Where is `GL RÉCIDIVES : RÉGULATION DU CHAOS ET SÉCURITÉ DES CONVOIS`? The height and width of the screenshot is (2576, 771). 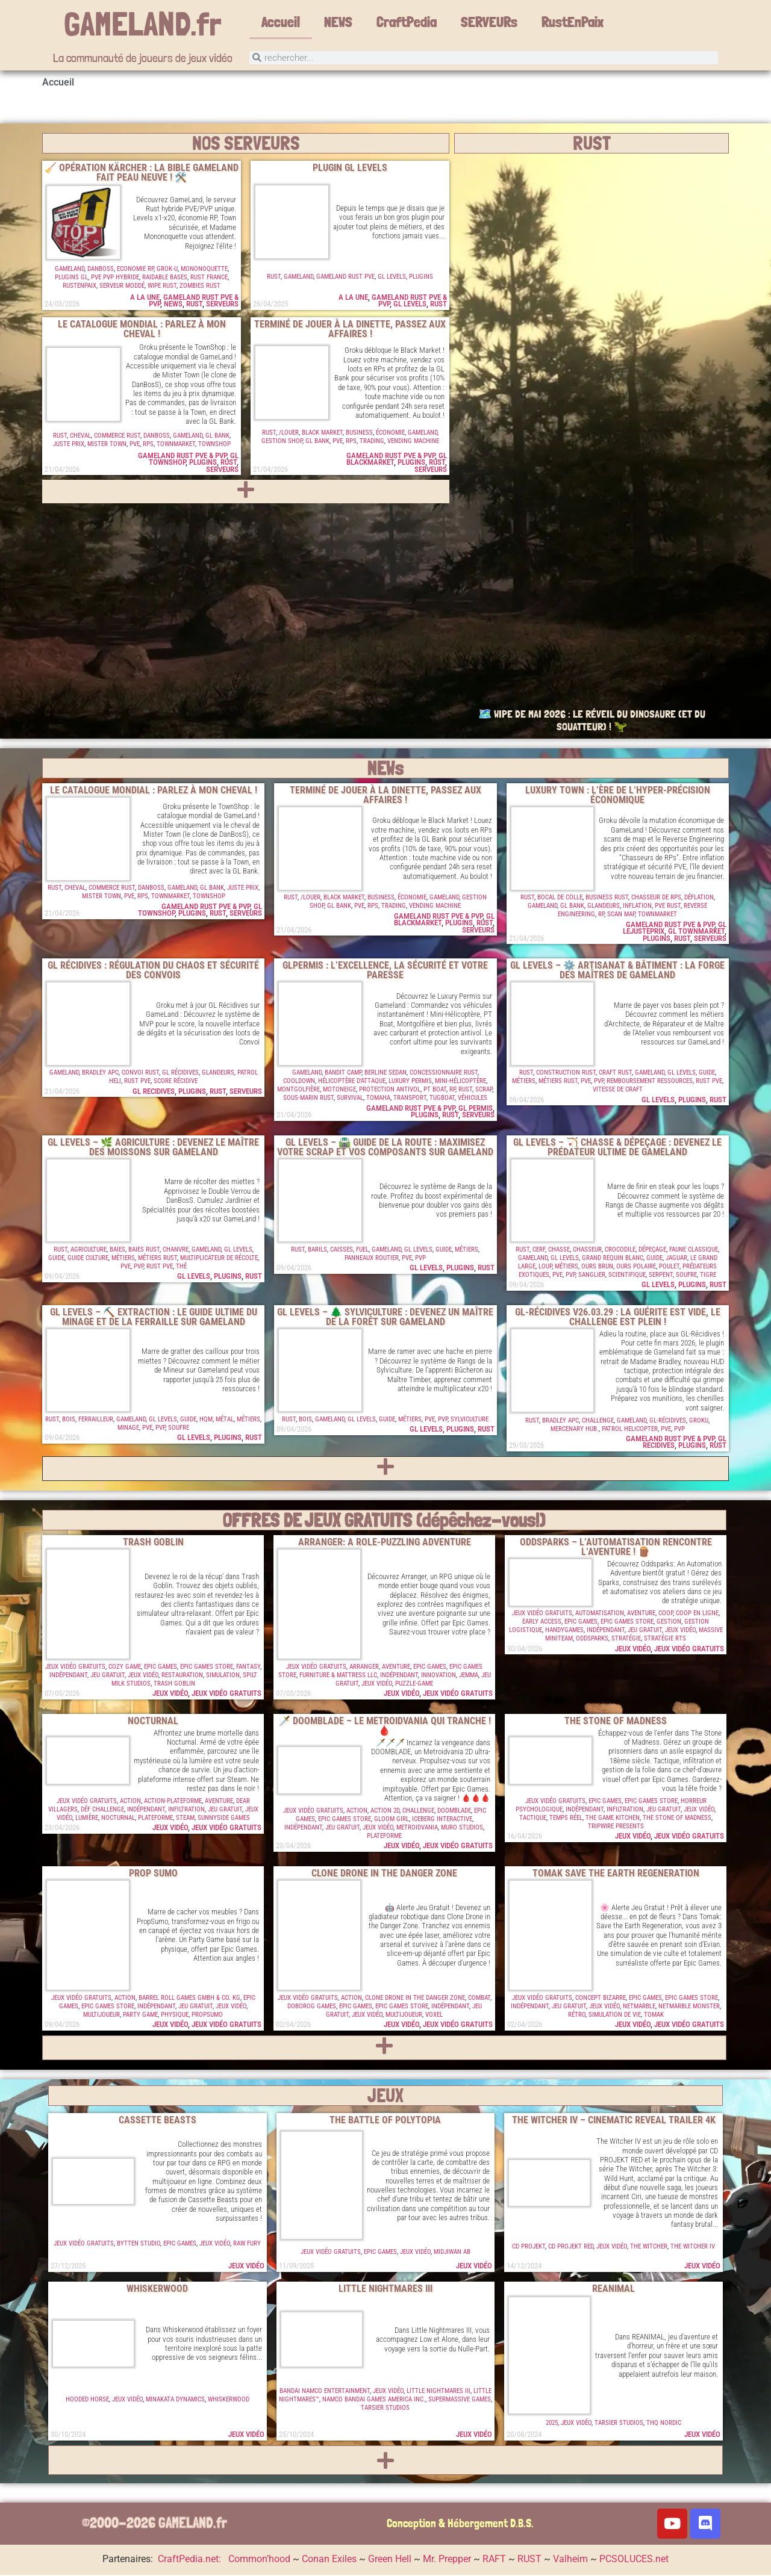 GL RÉCIDIVES : RÉGULATION DU CHAOS ET SÉCURITÉ DES CONVOIS is located at coordinates (153, 971).